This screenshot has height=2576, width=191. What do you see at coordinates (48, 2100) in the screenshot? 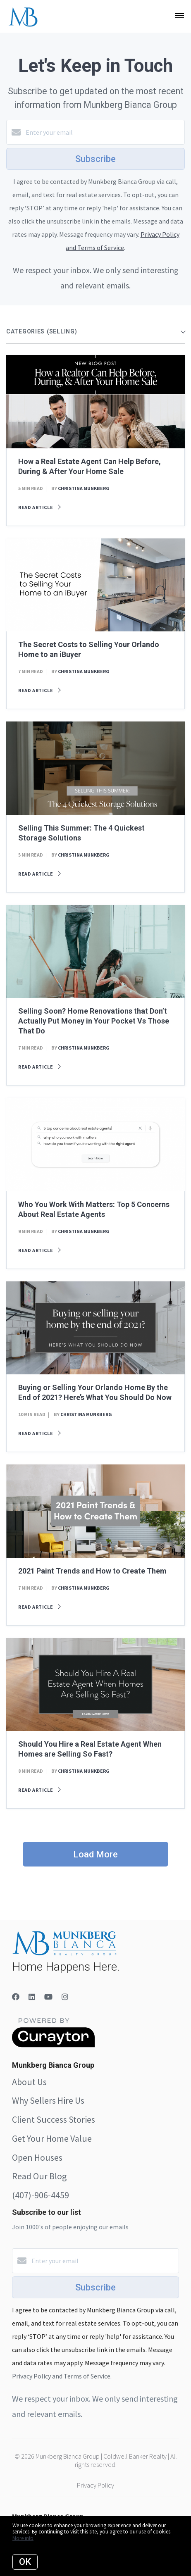
I see `Why Sellers Hire Us` at bounding box center [48, 2100].